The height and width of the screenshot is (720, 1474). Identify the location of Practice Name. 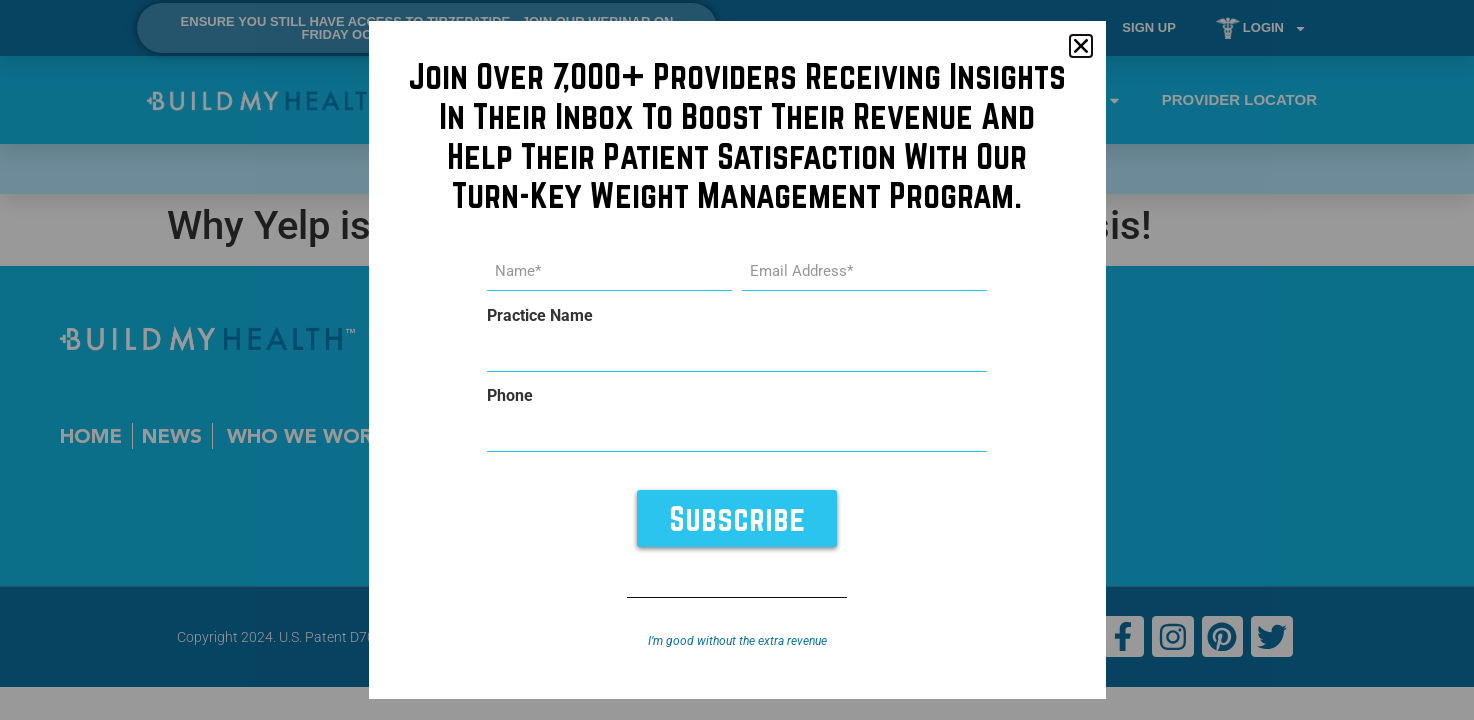
(540, 316).